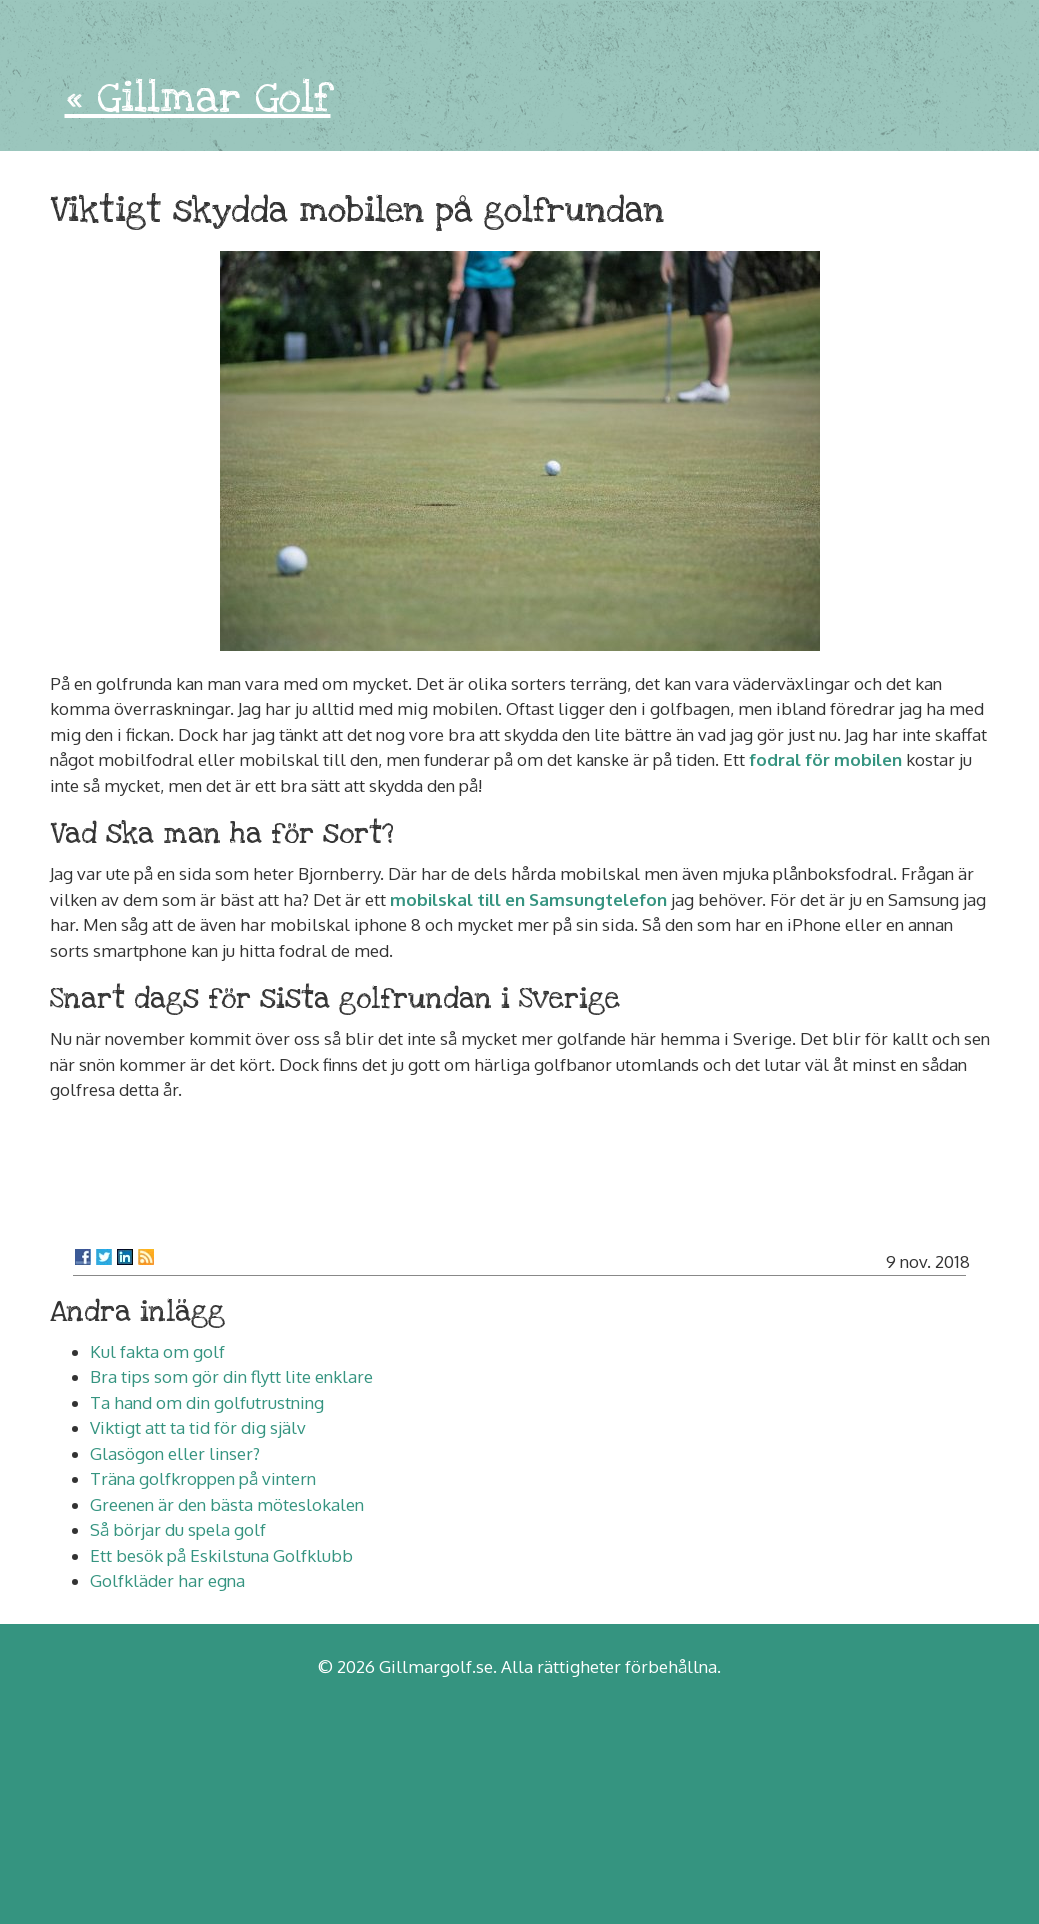 This screenshot has height=1924, width=1039. Describe the element at coordinates (167, 1580) in the screenshot. I see `Golfkläder har egna` at that location.